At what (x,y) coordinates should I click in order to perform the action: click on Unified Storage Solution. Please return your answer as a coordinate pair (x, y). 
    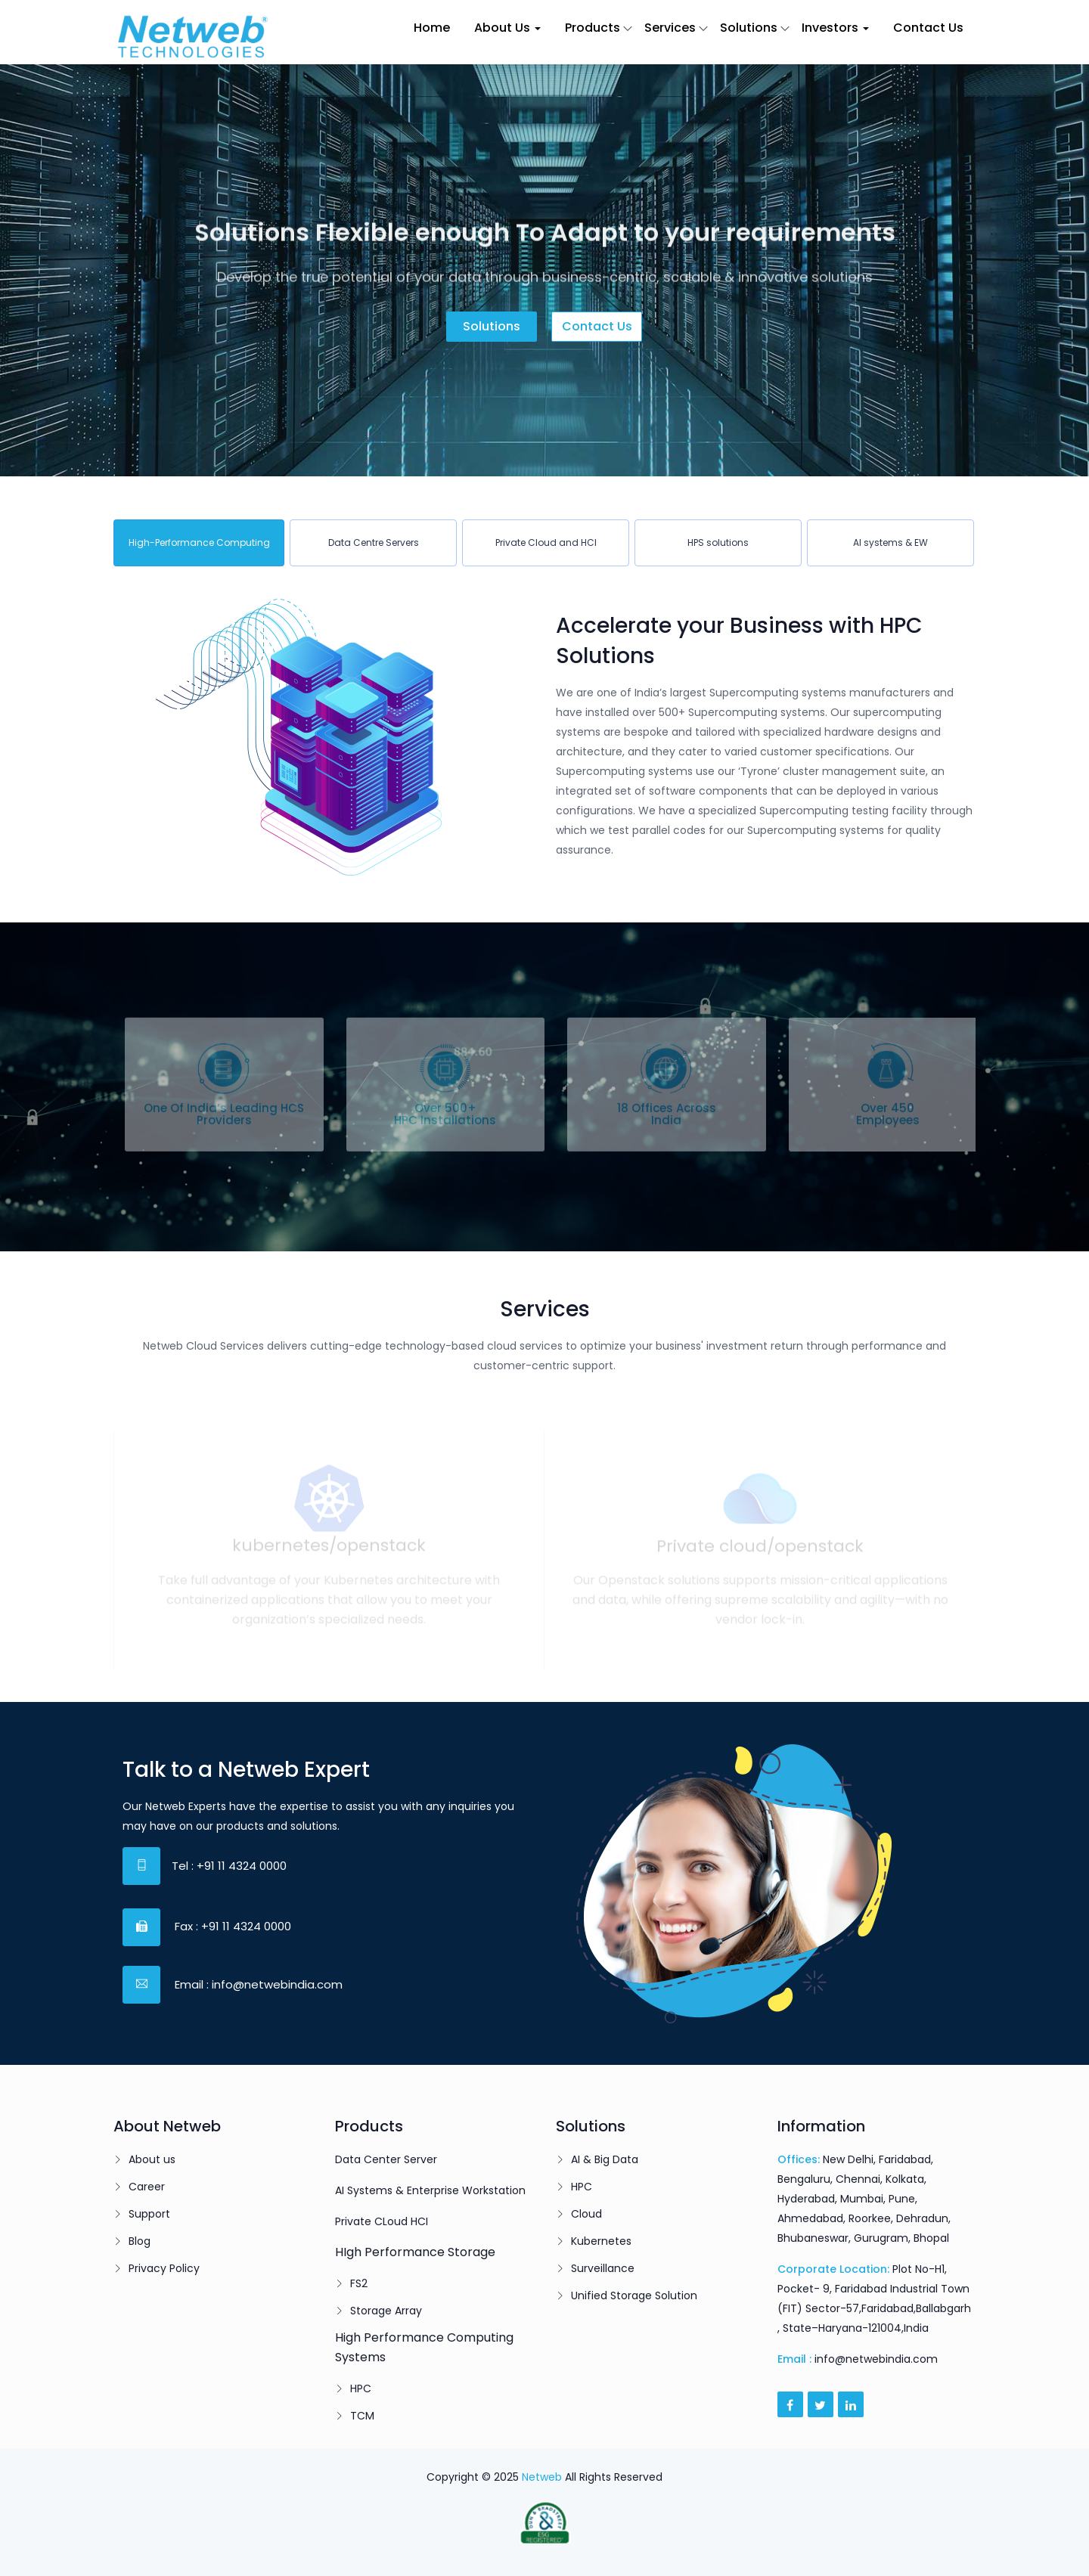
    Looking at the image, I should click on (634, 2295).